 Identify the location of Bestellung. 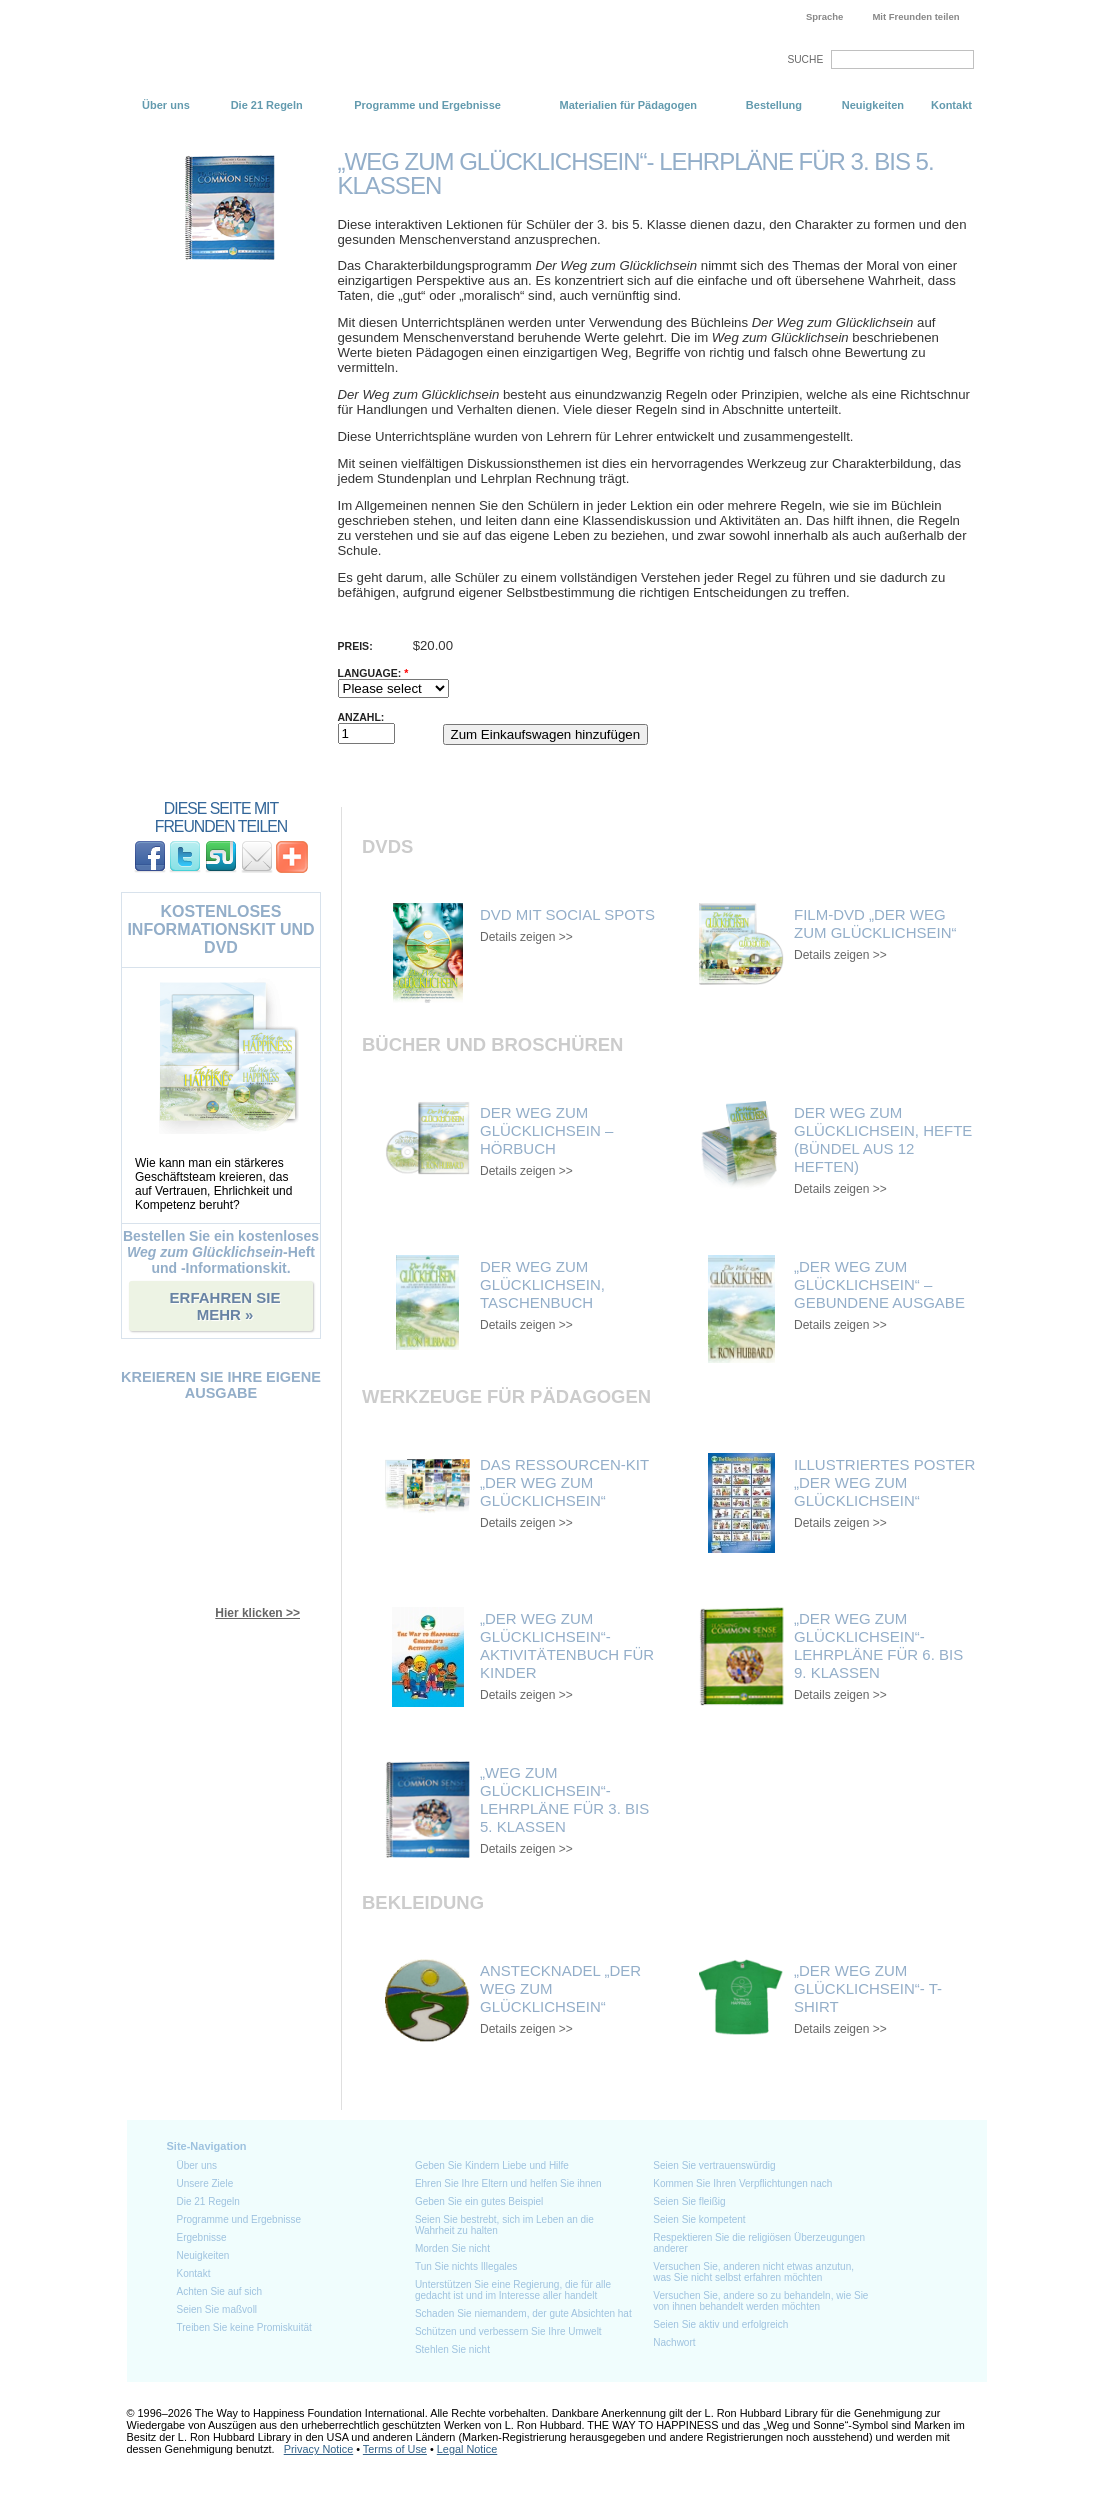
(774, 105).